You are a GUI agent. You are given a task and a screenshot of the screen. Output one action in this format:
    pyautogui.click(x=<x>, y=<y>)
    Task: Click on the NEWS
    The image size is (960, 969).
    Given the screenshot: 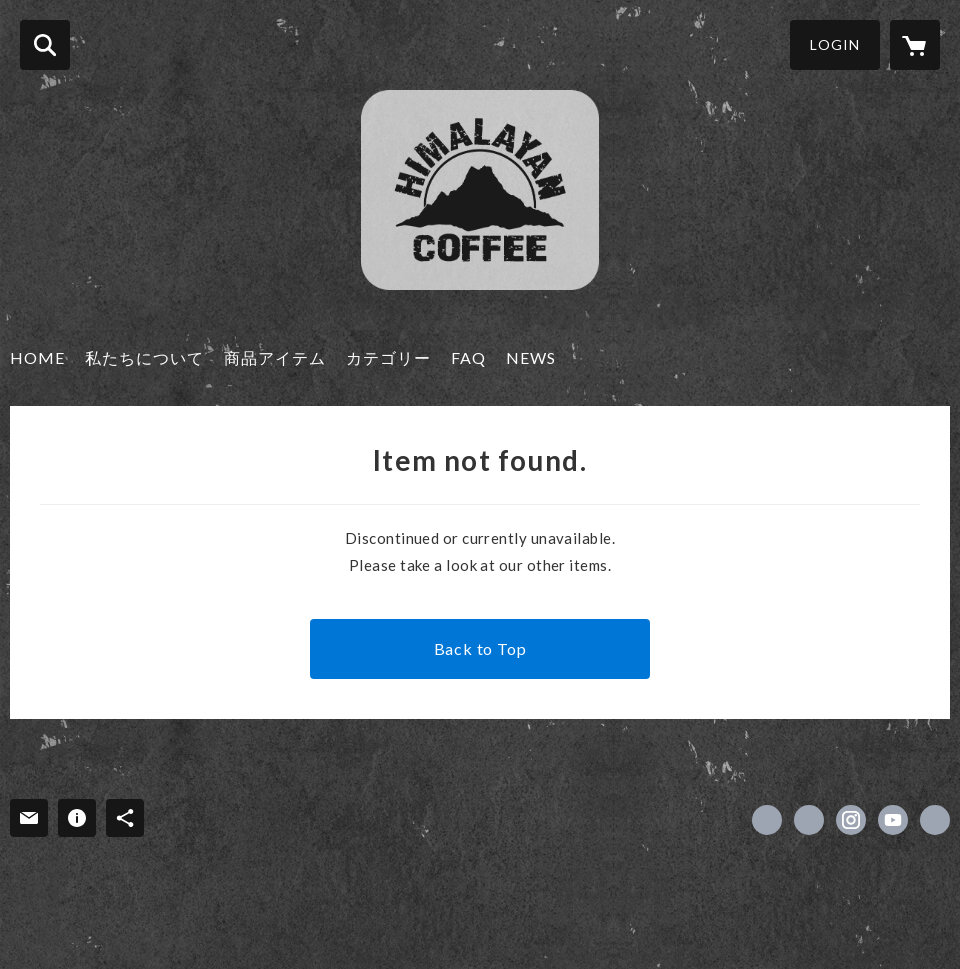 What is the action you would take?
    pyautogui.click(x=531, y=357)
    